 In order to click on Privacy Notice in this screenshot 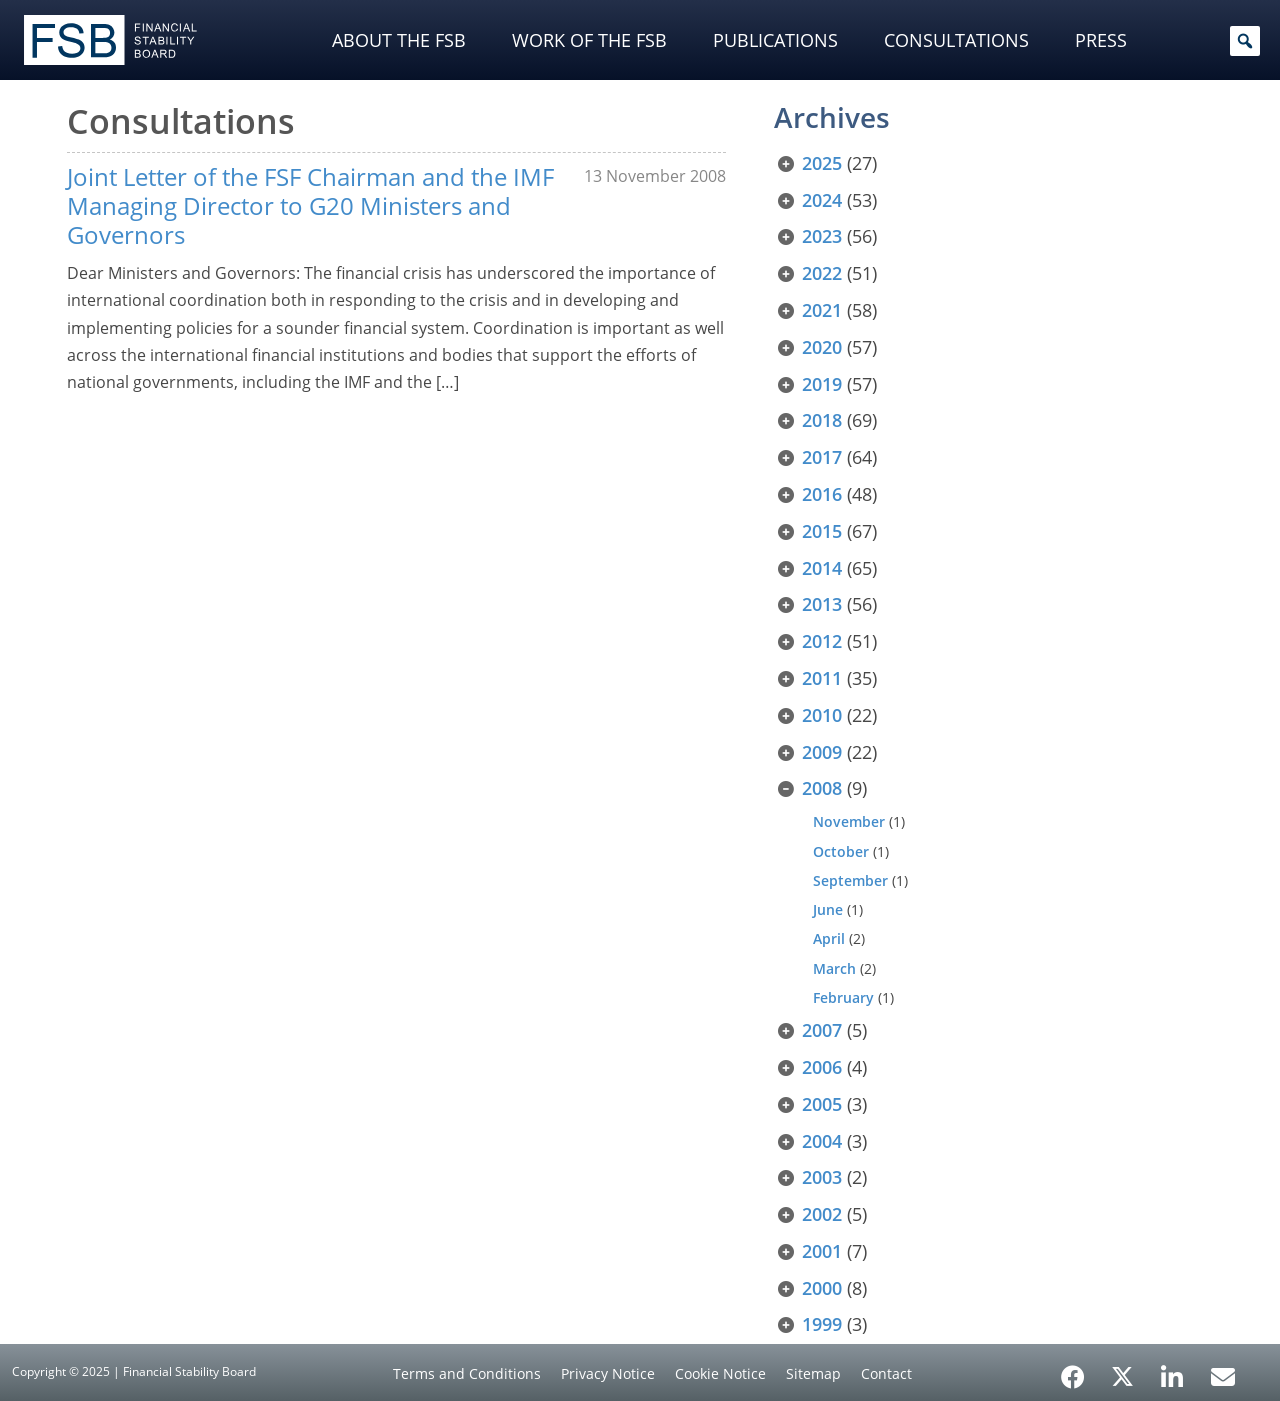, I will do `click(608, 1373)`.